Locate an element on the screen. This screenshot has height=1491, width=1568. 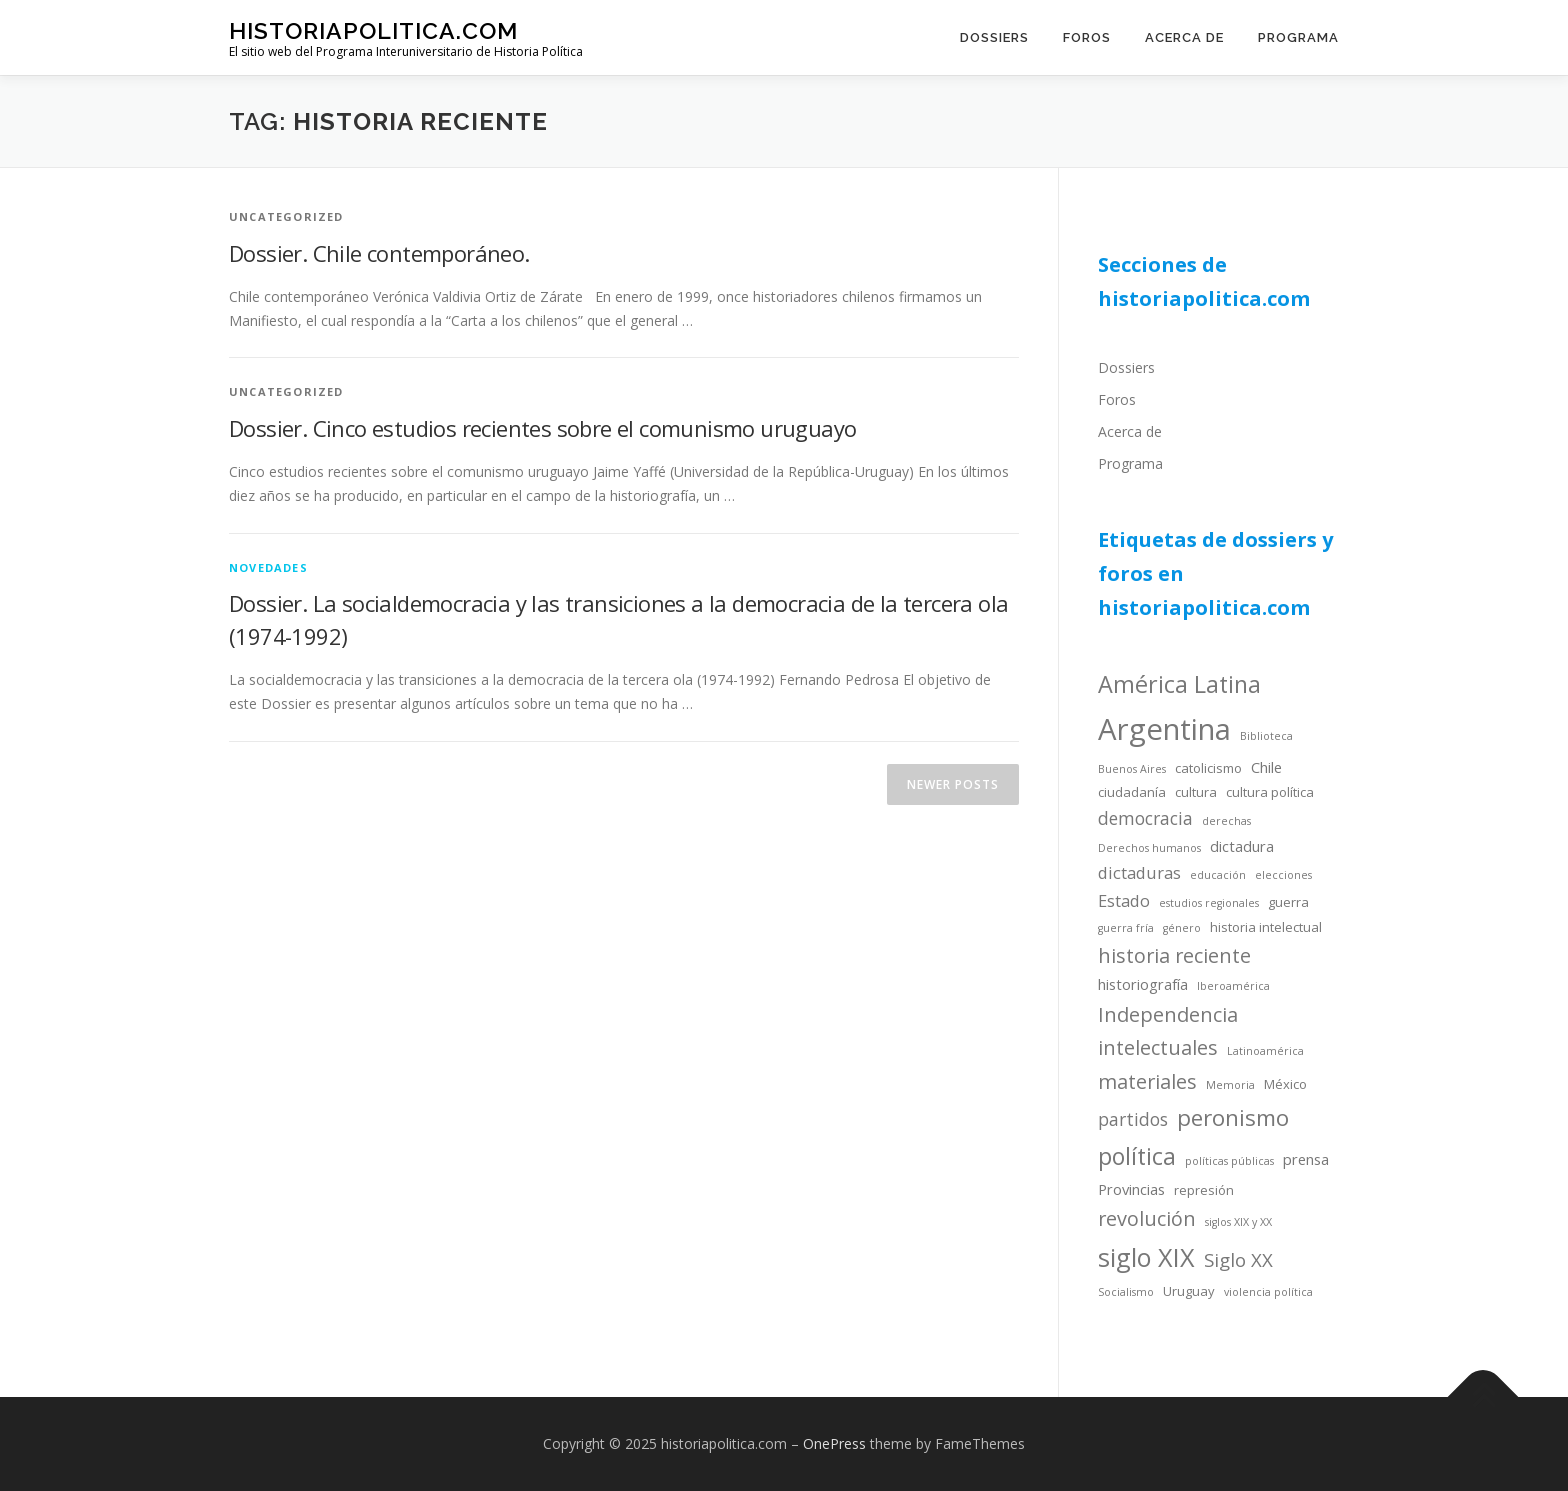
dictaduras [dictaduras (6 items)] is located at coordinates (1139, 872).